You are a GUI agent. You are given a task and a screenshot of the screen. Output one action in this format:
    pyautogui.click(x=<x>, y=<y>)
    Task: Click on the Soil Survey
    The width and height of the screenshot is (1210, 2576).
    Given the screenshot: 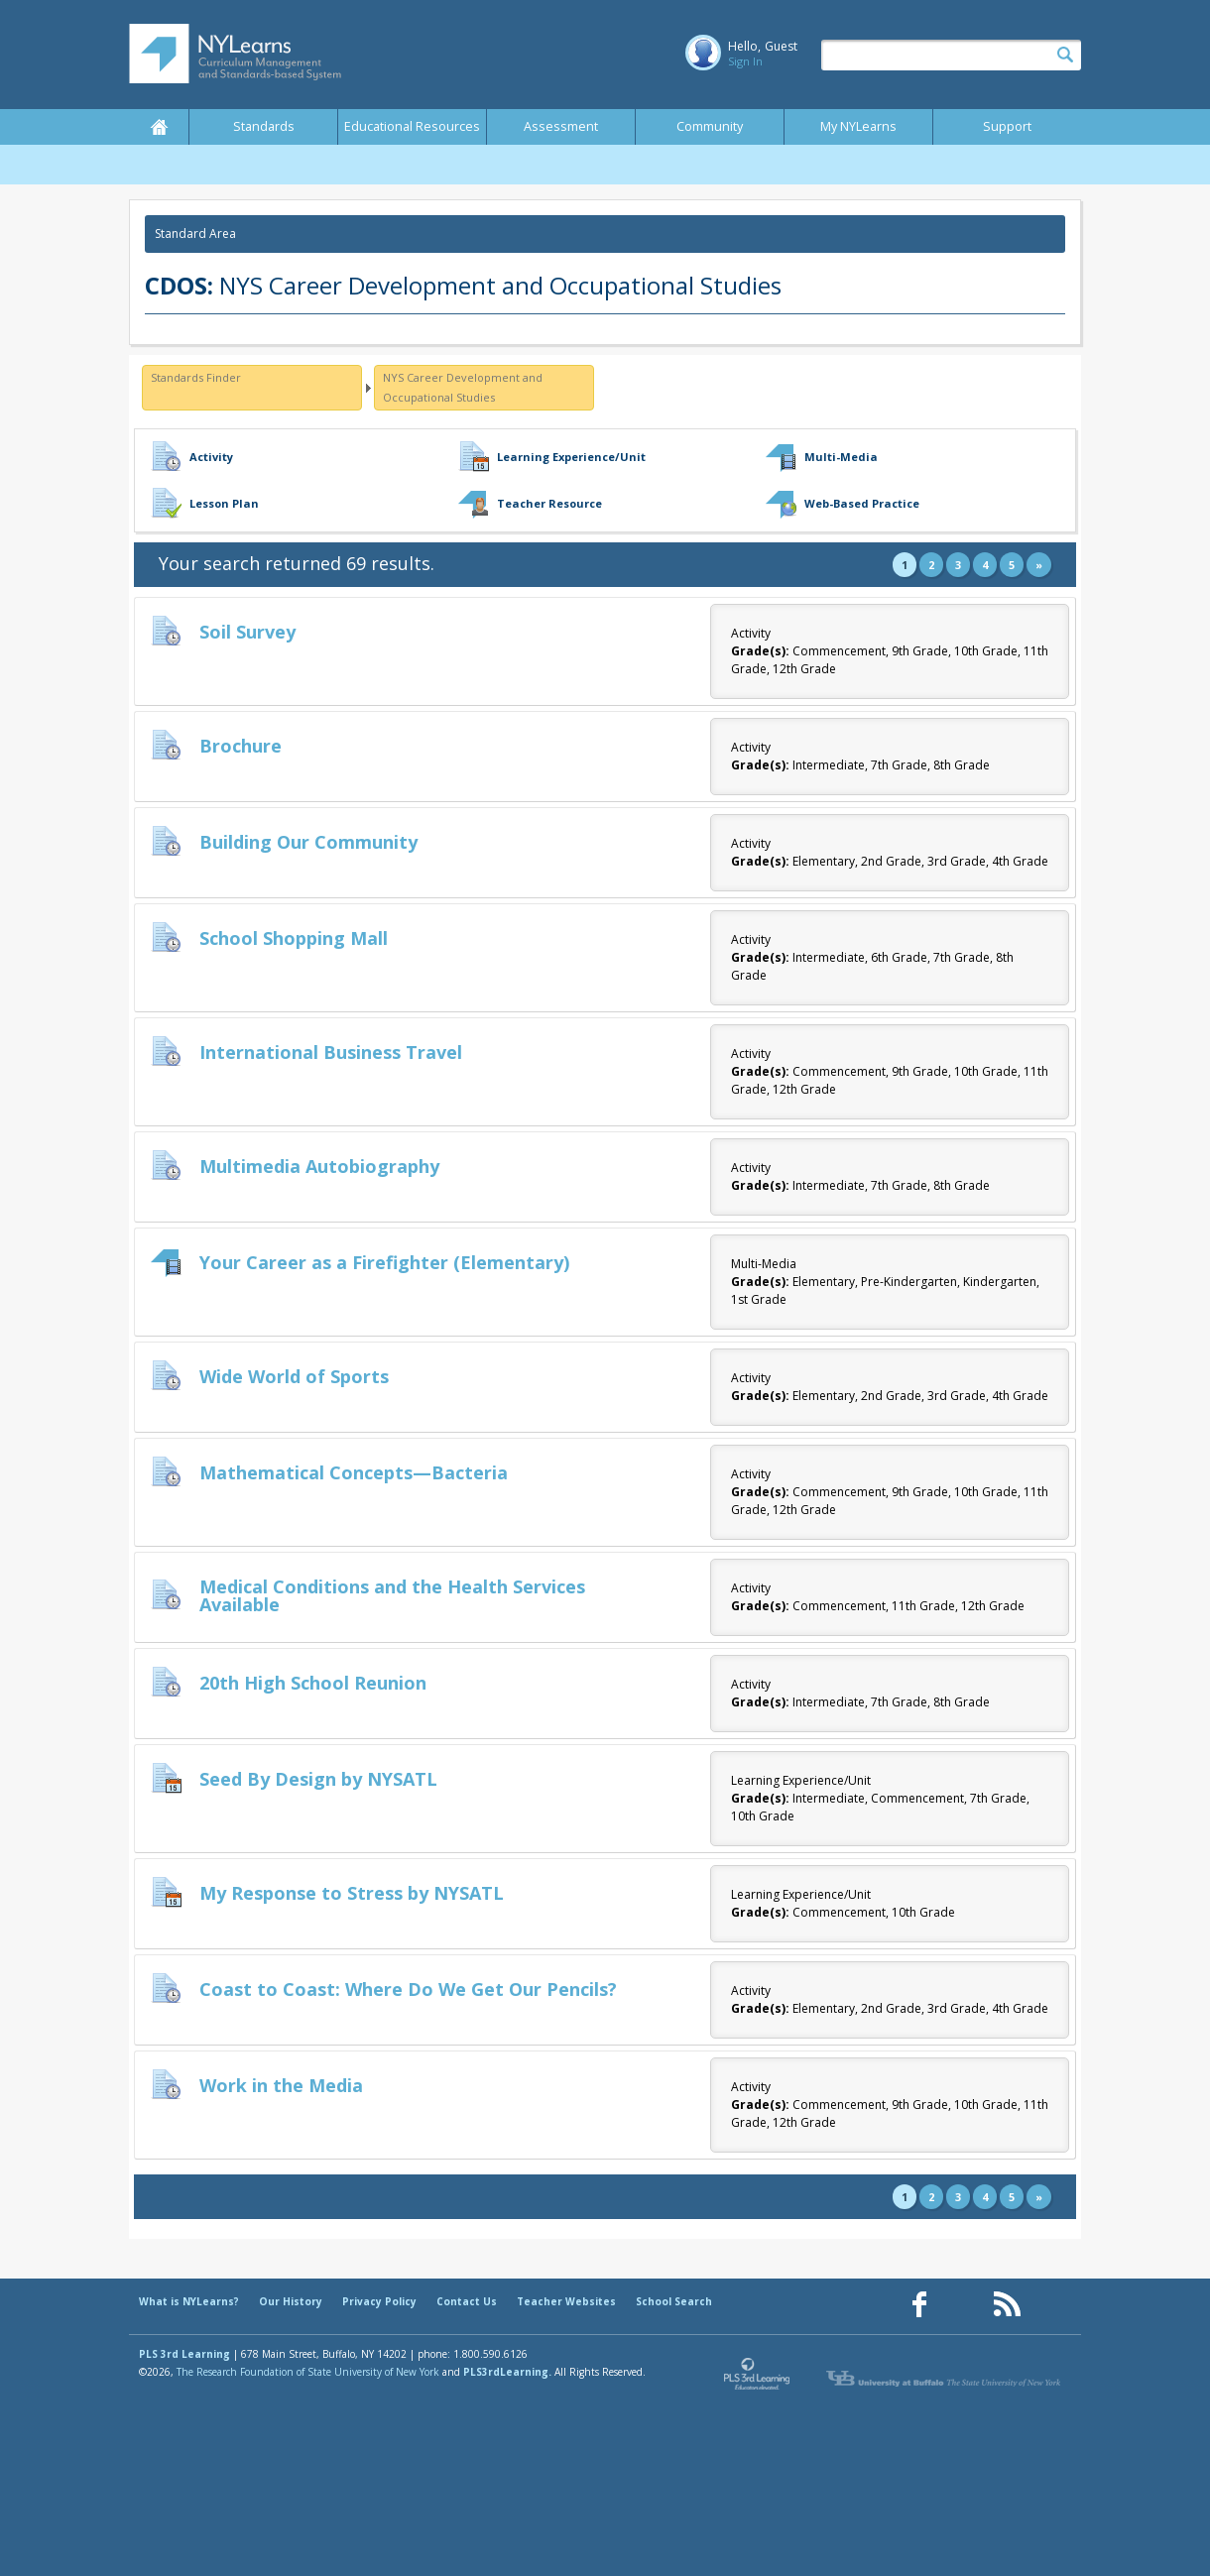 What is the action you would take?
    pyautogui.click(x=247, y=632)
    